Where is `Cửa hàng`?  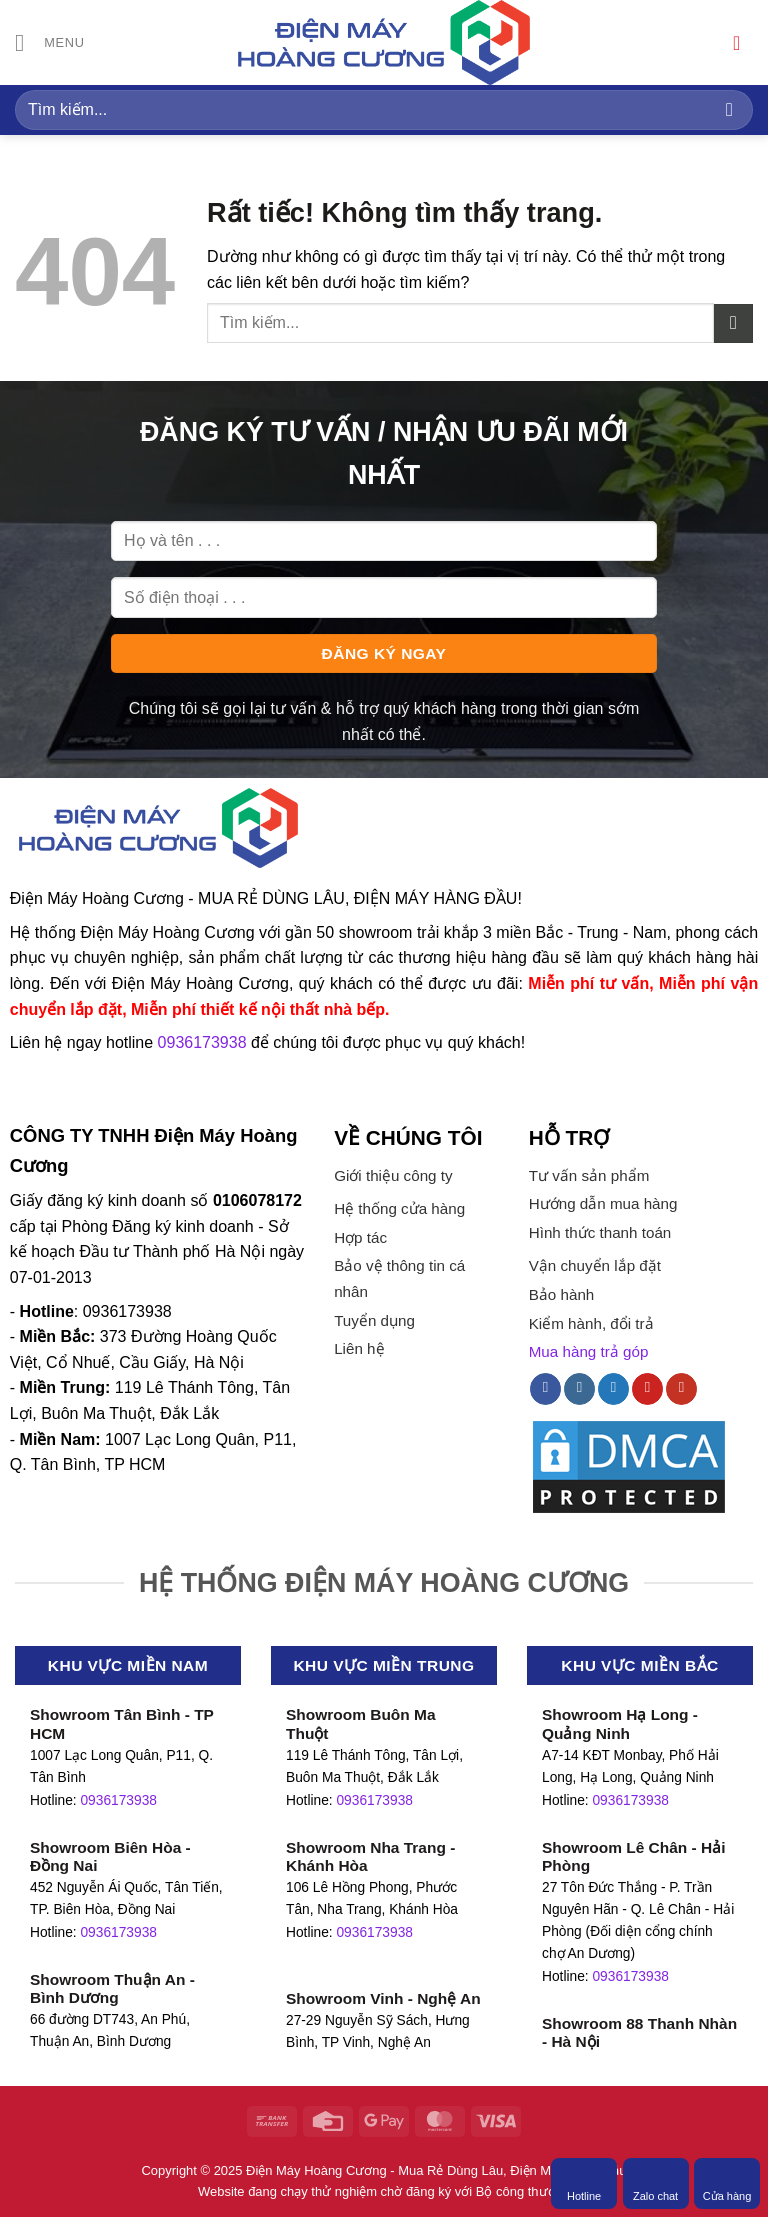 Cửa hàng is located at coordinates (727, 2183).